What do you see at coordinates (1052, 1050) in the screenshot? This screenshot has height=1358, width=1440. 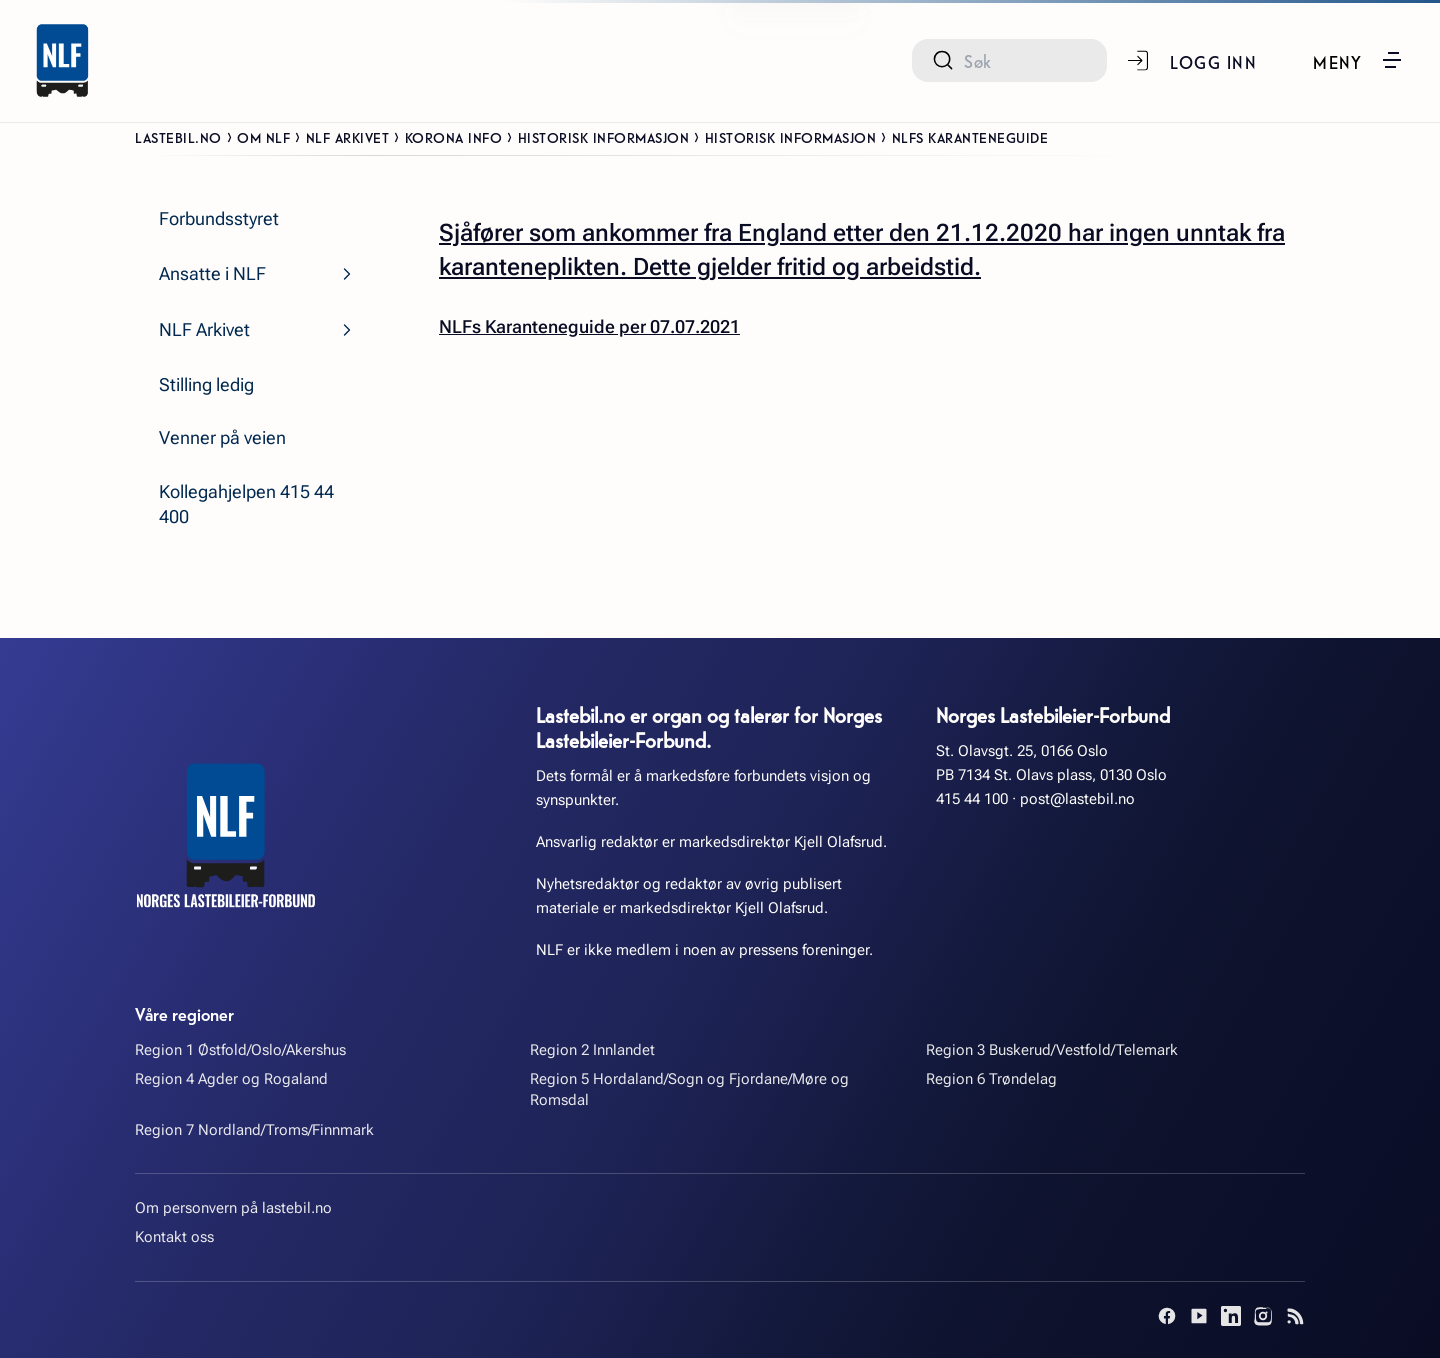 I see `Region 3 Buskerud/Vestfold/Telemark` at bounding box center [1052, 1050].